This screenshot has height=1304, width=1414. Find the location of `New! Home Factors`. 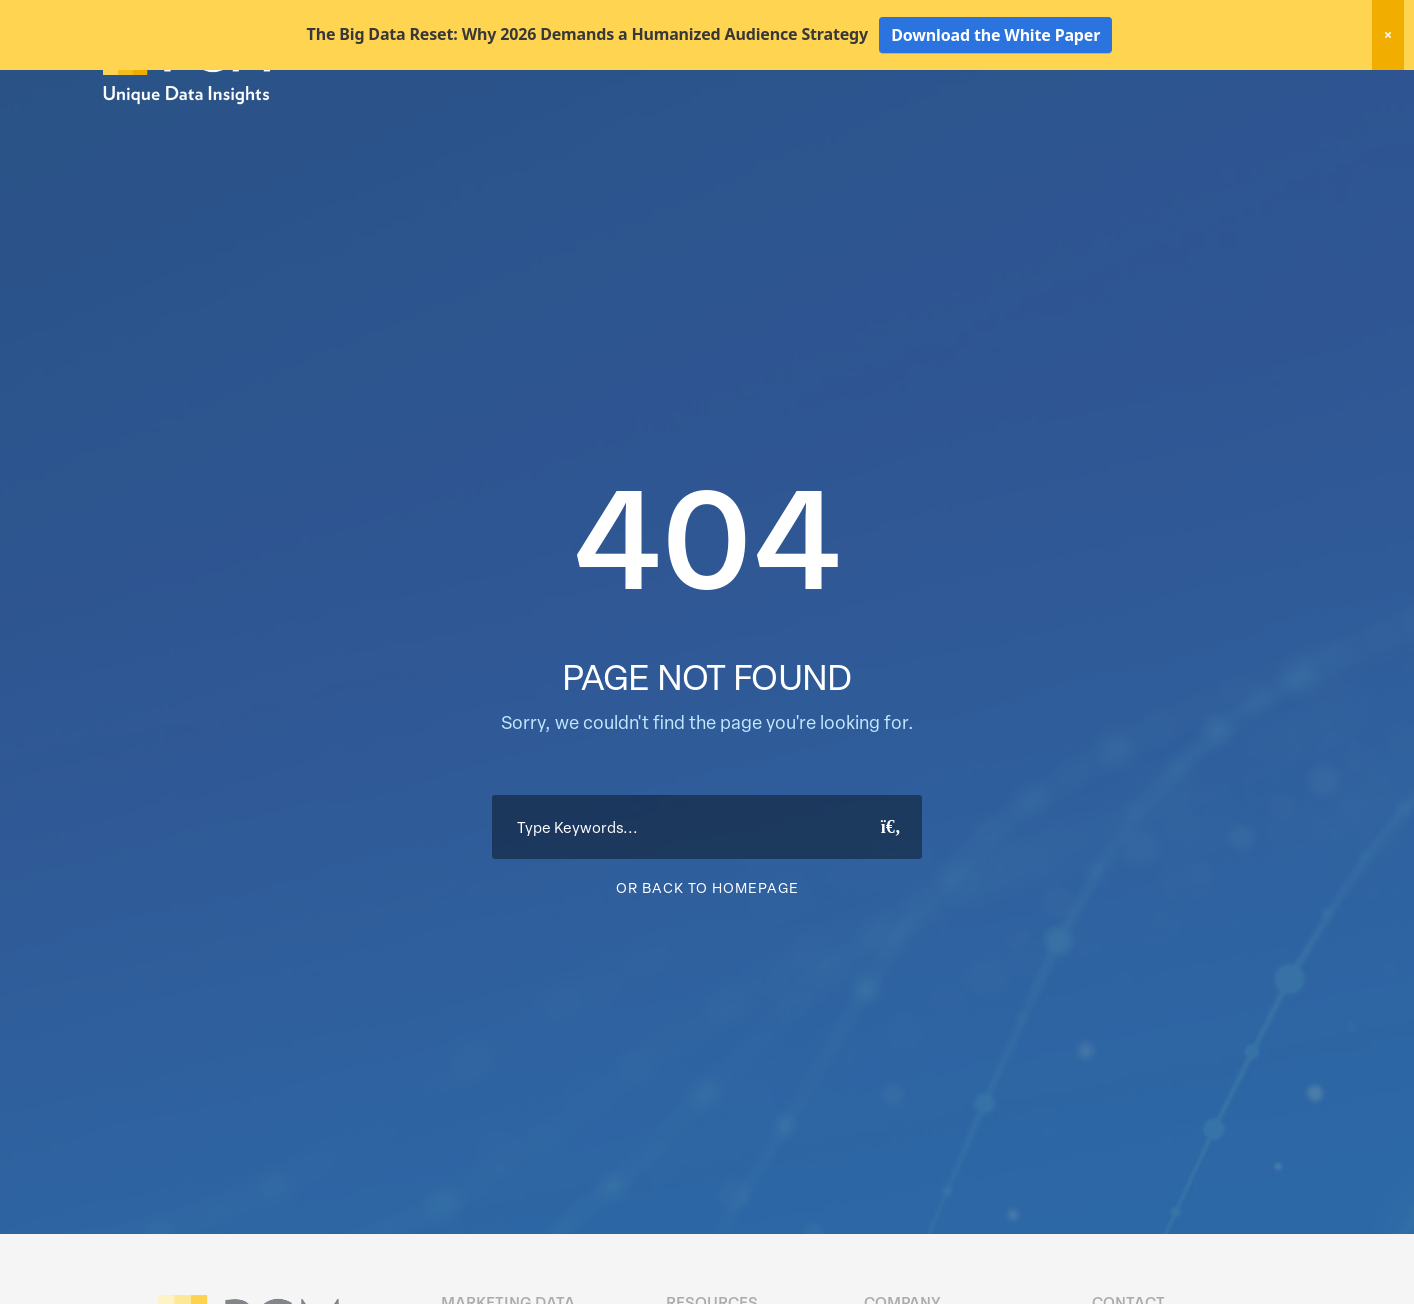

New! Home Factors is located at coordinates (1071, 93).